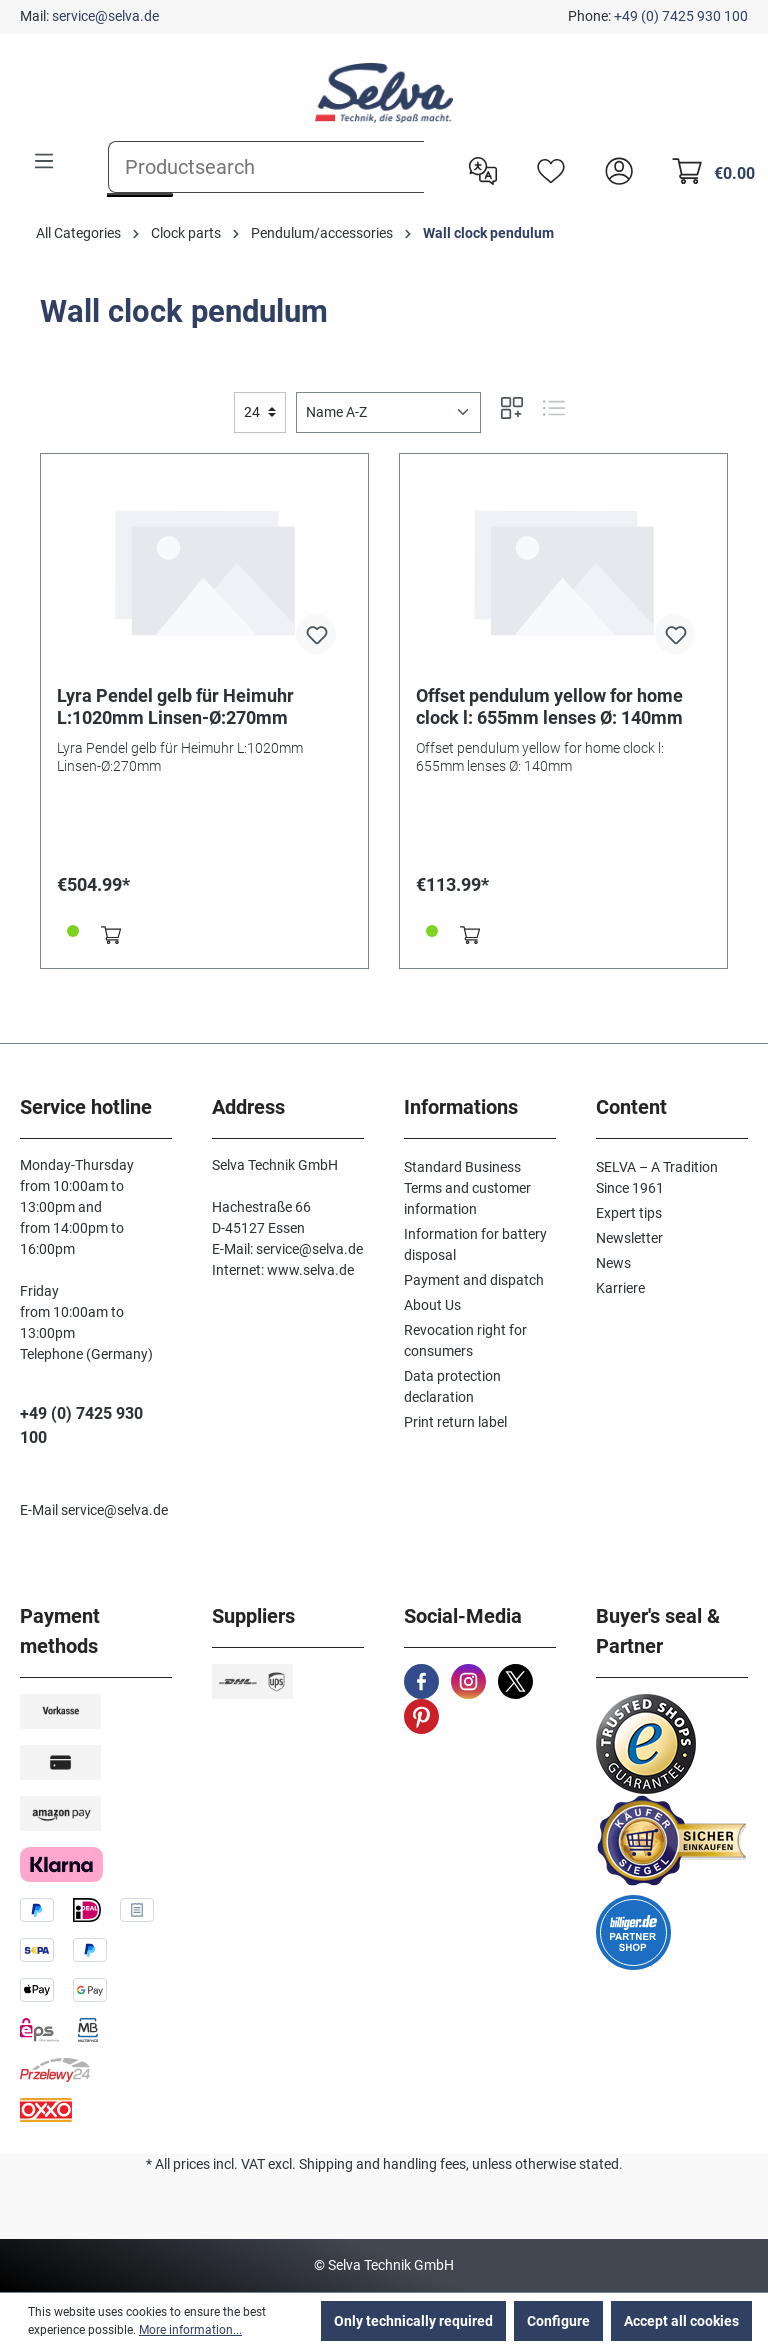 The width and height of the screenshot is (768, 2349). Describe the element at coordinates (388, 412) in the screenshot. I see `[Sorting]` at that location.